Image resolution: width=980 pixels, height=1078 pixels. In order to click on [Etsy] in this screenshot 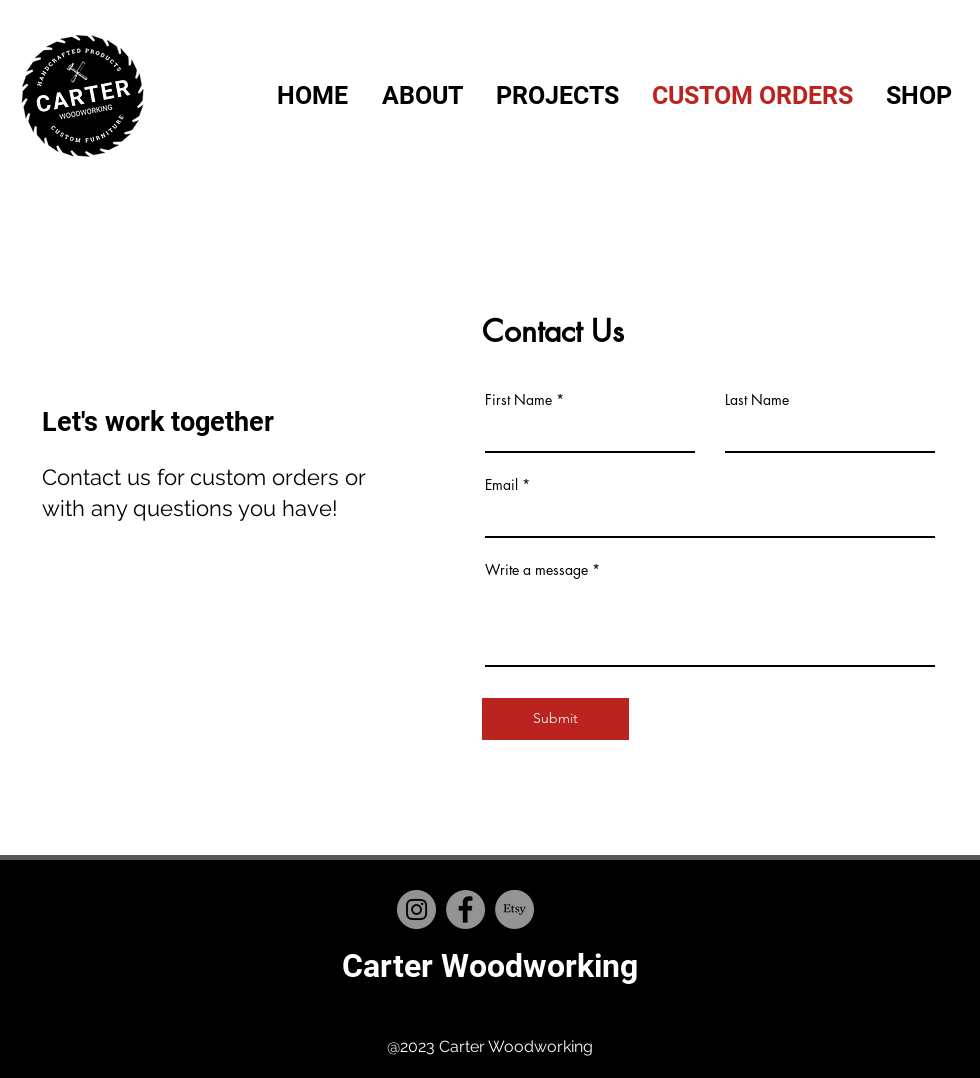, I will do `click(514, 909)`.